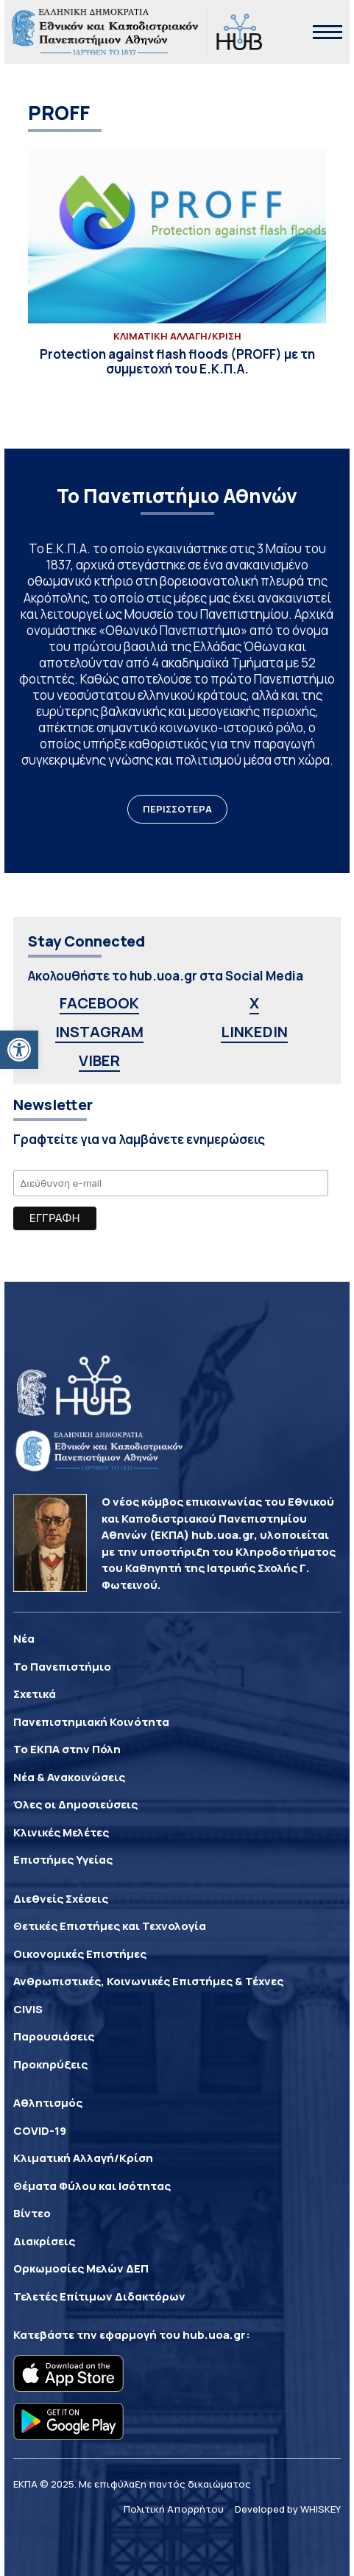 This screenshot has height=2576, width=354. Describe the element at coordinates (177, 808) in the screenshot. I see `ΠΕΡΙΣΣΟΤΕΡΑ` at that location.